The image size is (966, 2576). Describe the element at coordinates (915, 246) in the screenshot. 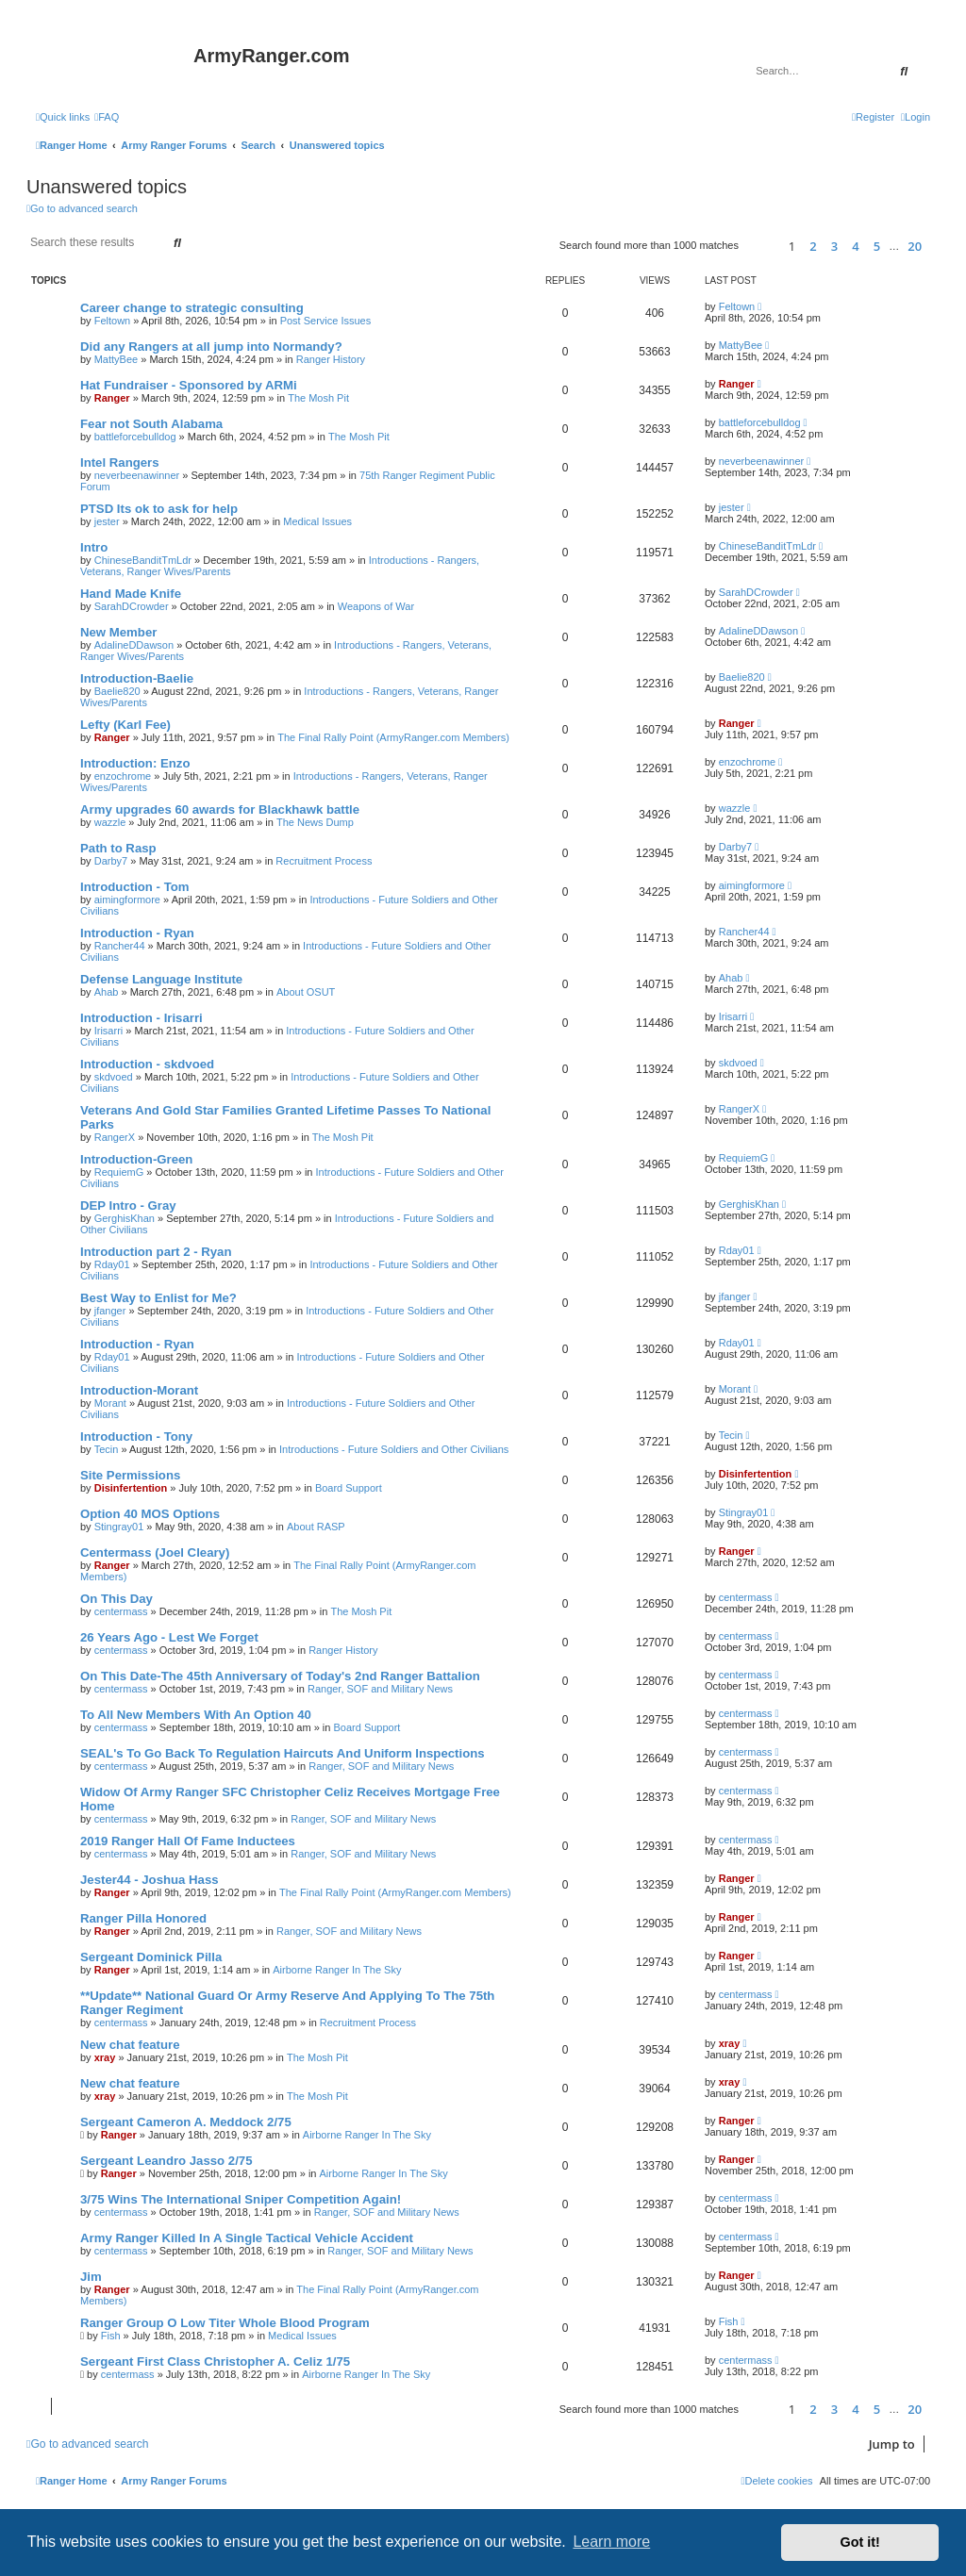

I see `20 [button]` at that location.